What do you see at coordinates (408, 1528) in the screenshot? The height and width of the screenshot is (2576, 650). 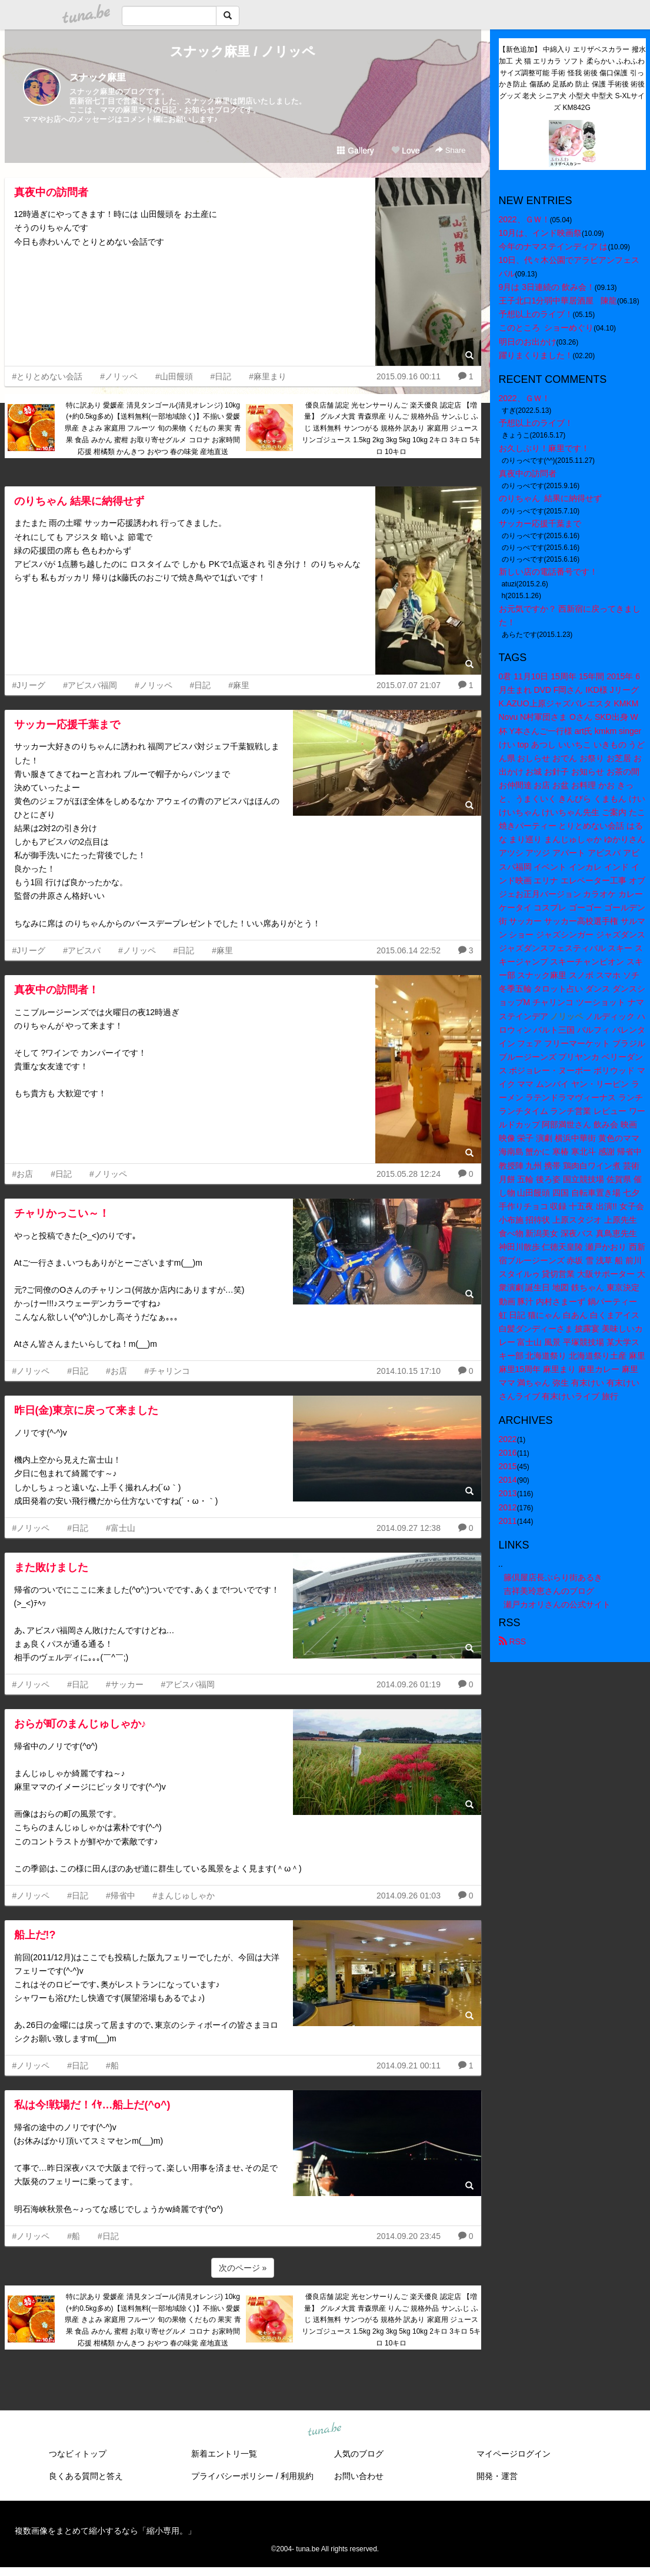 I see `2014.09.27 12:38` at bounding box center [408, 1528].